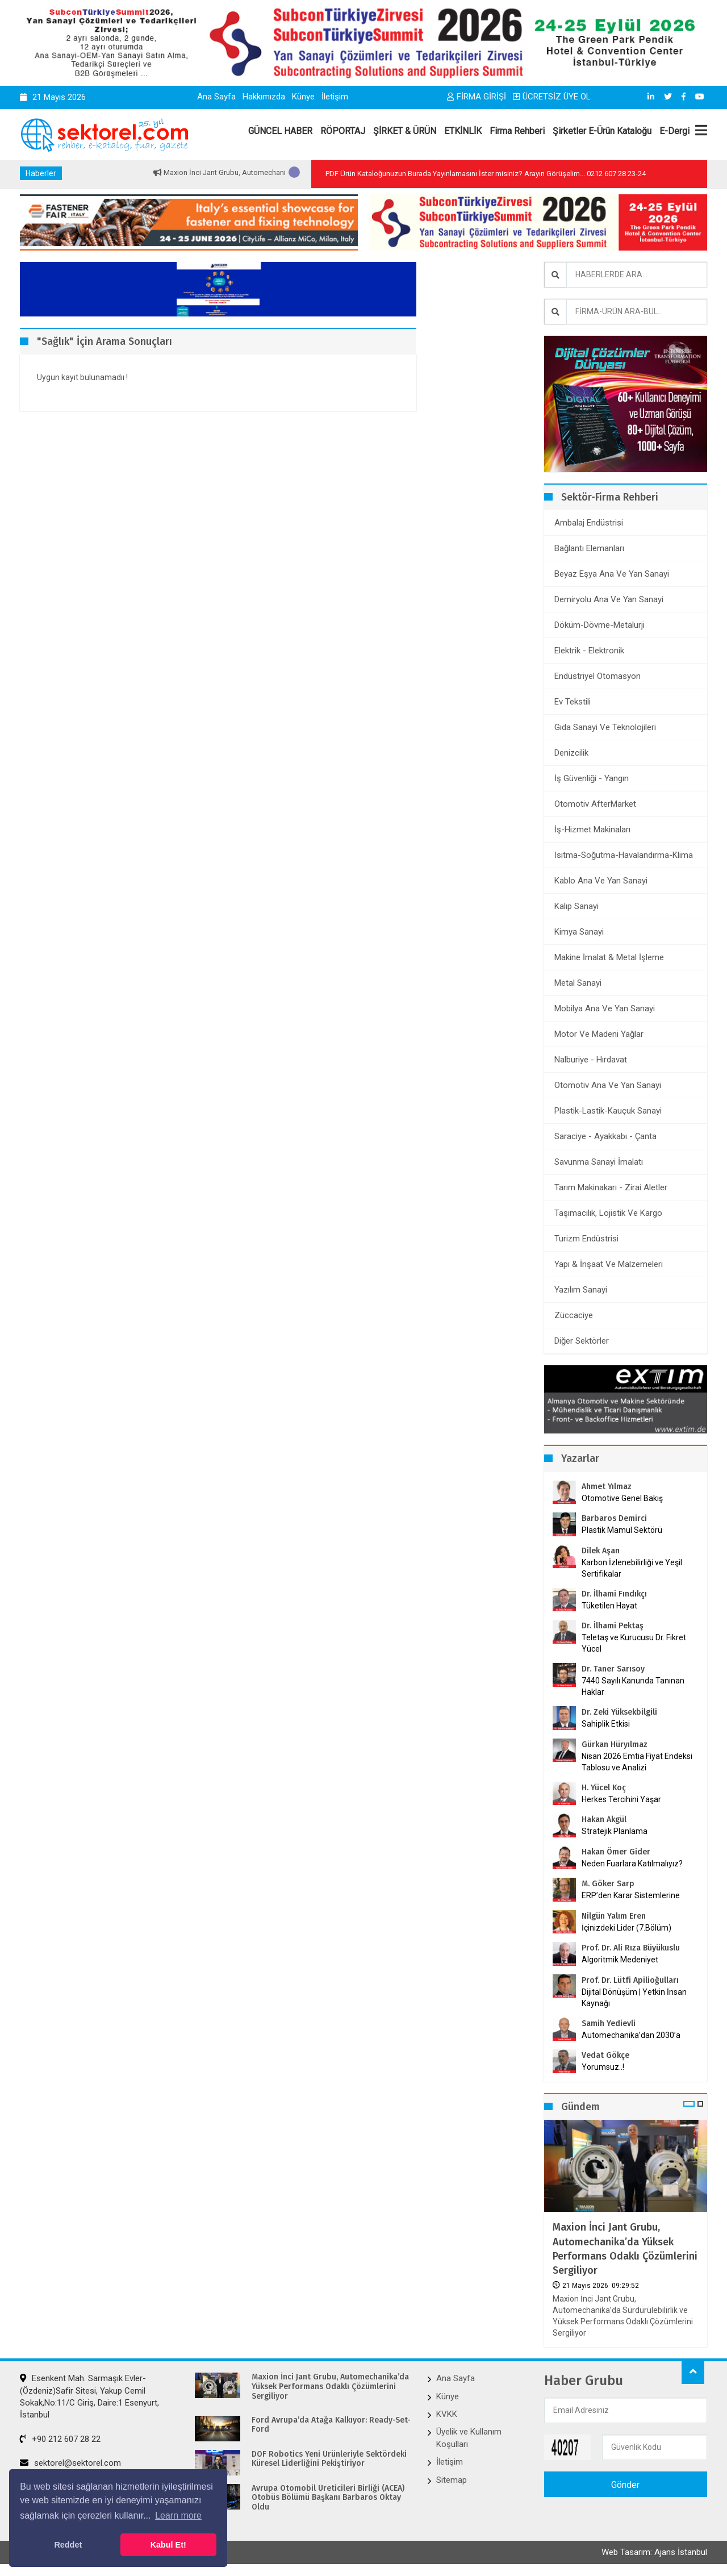 This screenshot has height=2576, width=727. I want to click on Esenkent Mah. Sarmaşık Evler-(Özdeniz)Safir Sitesi, Yakup Cemil Sokak,No:11/C Giriş, Daire:1 Esenyurt, İstanbul, so click(89, 2396).